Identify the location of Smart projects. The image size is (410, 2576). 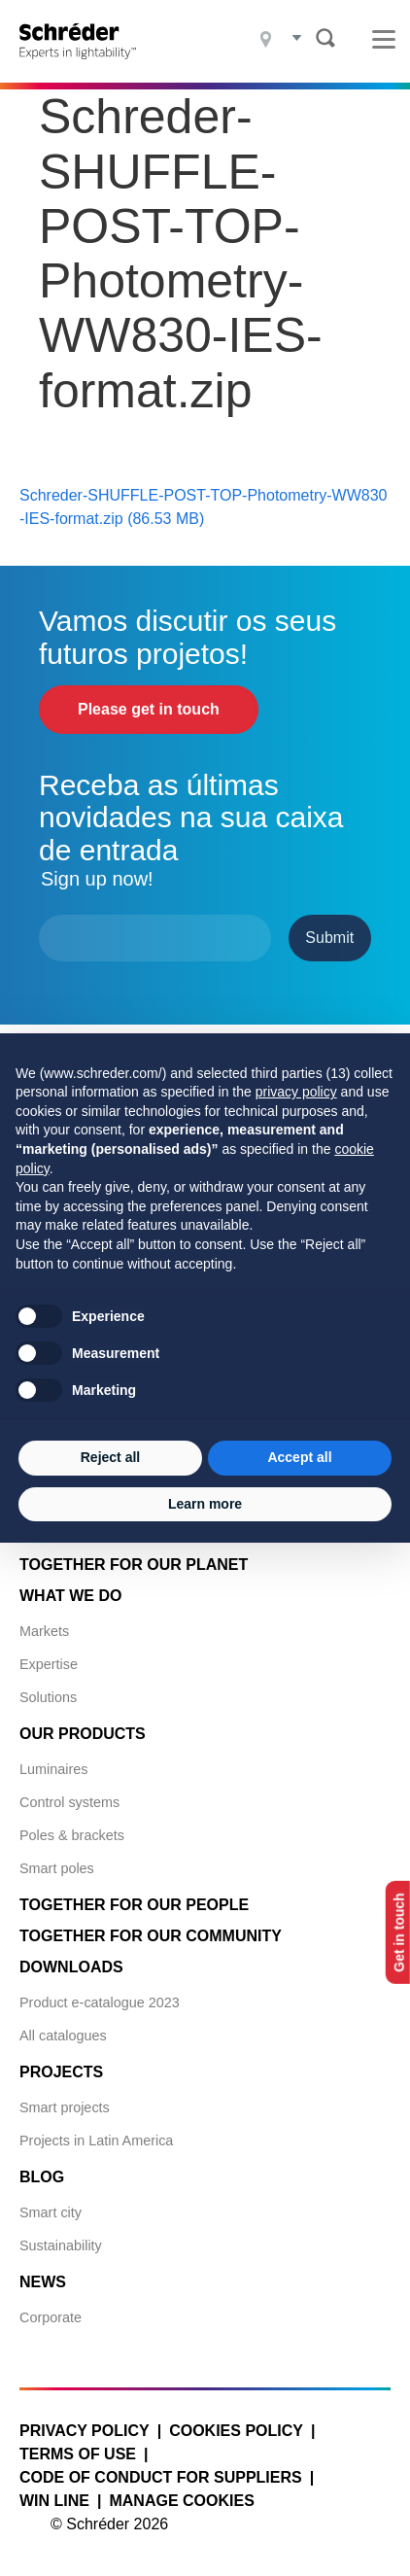
(64, 2107).